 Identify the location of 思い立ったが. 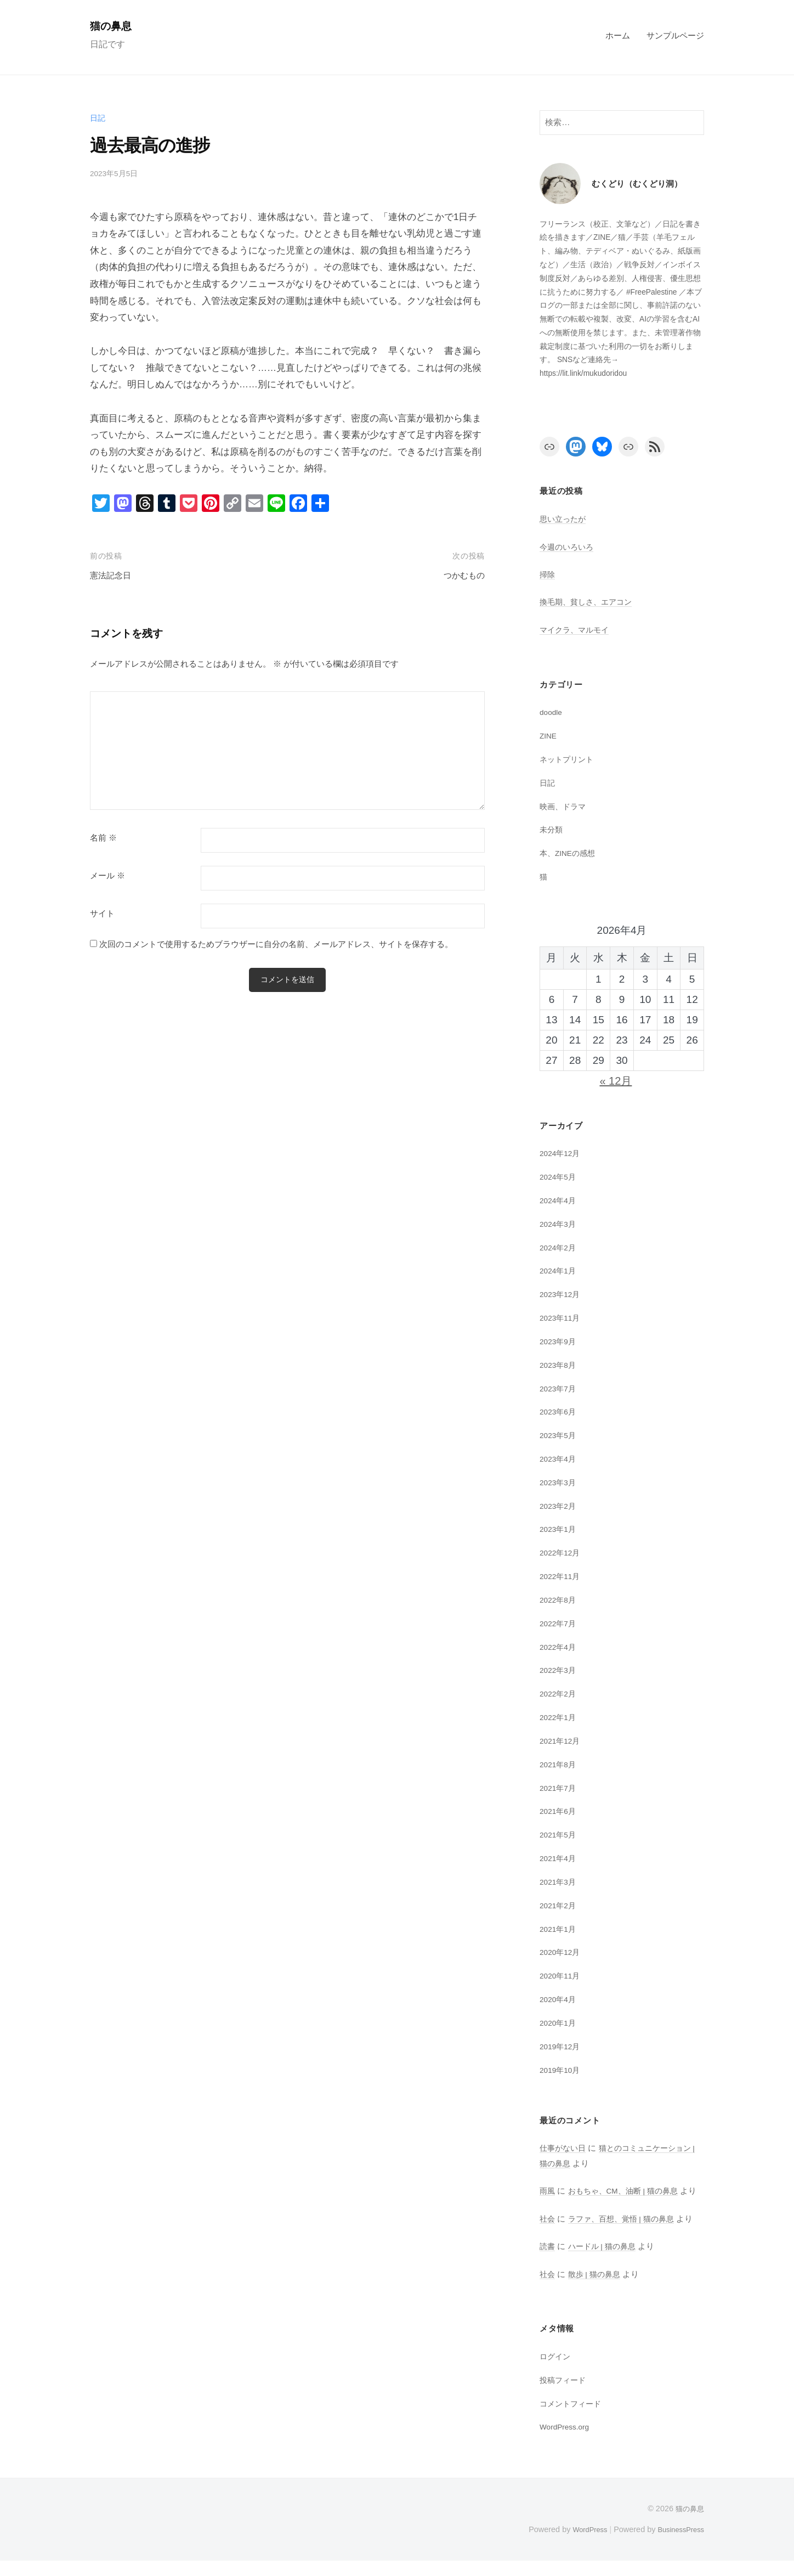
(564, 518).